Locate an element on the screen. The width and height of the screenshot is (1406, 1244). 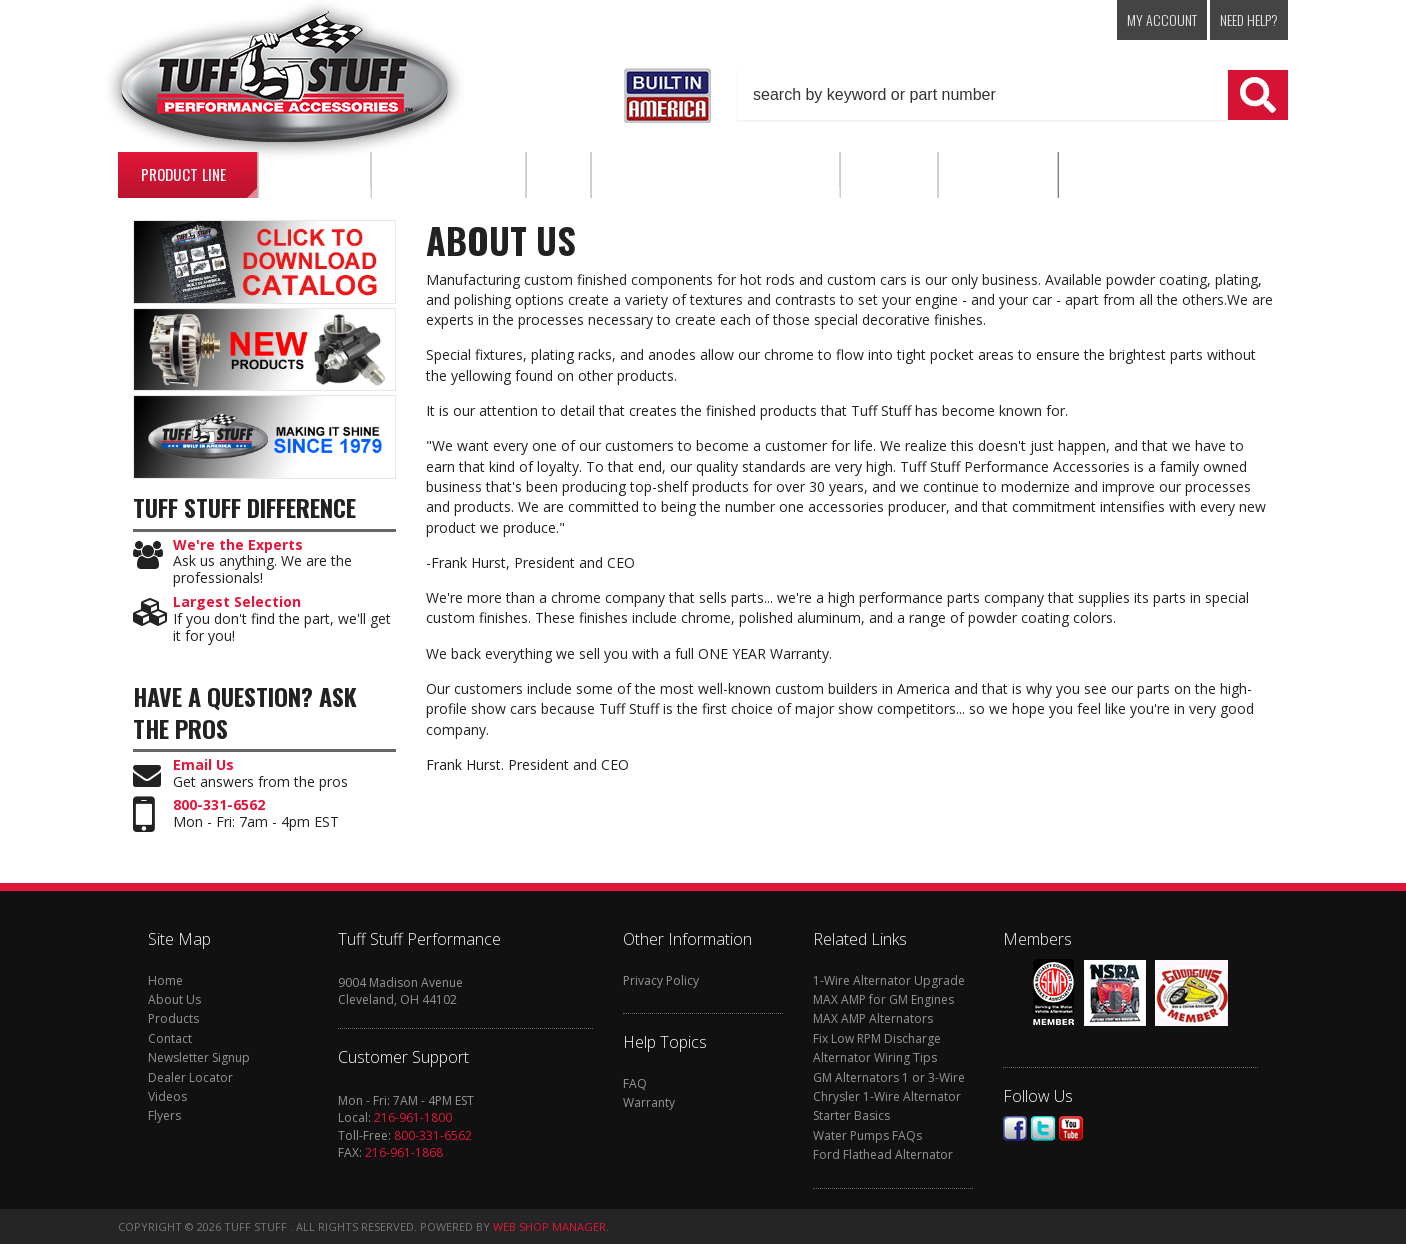
216-961-1800 is located at coordinates (413, 1117).